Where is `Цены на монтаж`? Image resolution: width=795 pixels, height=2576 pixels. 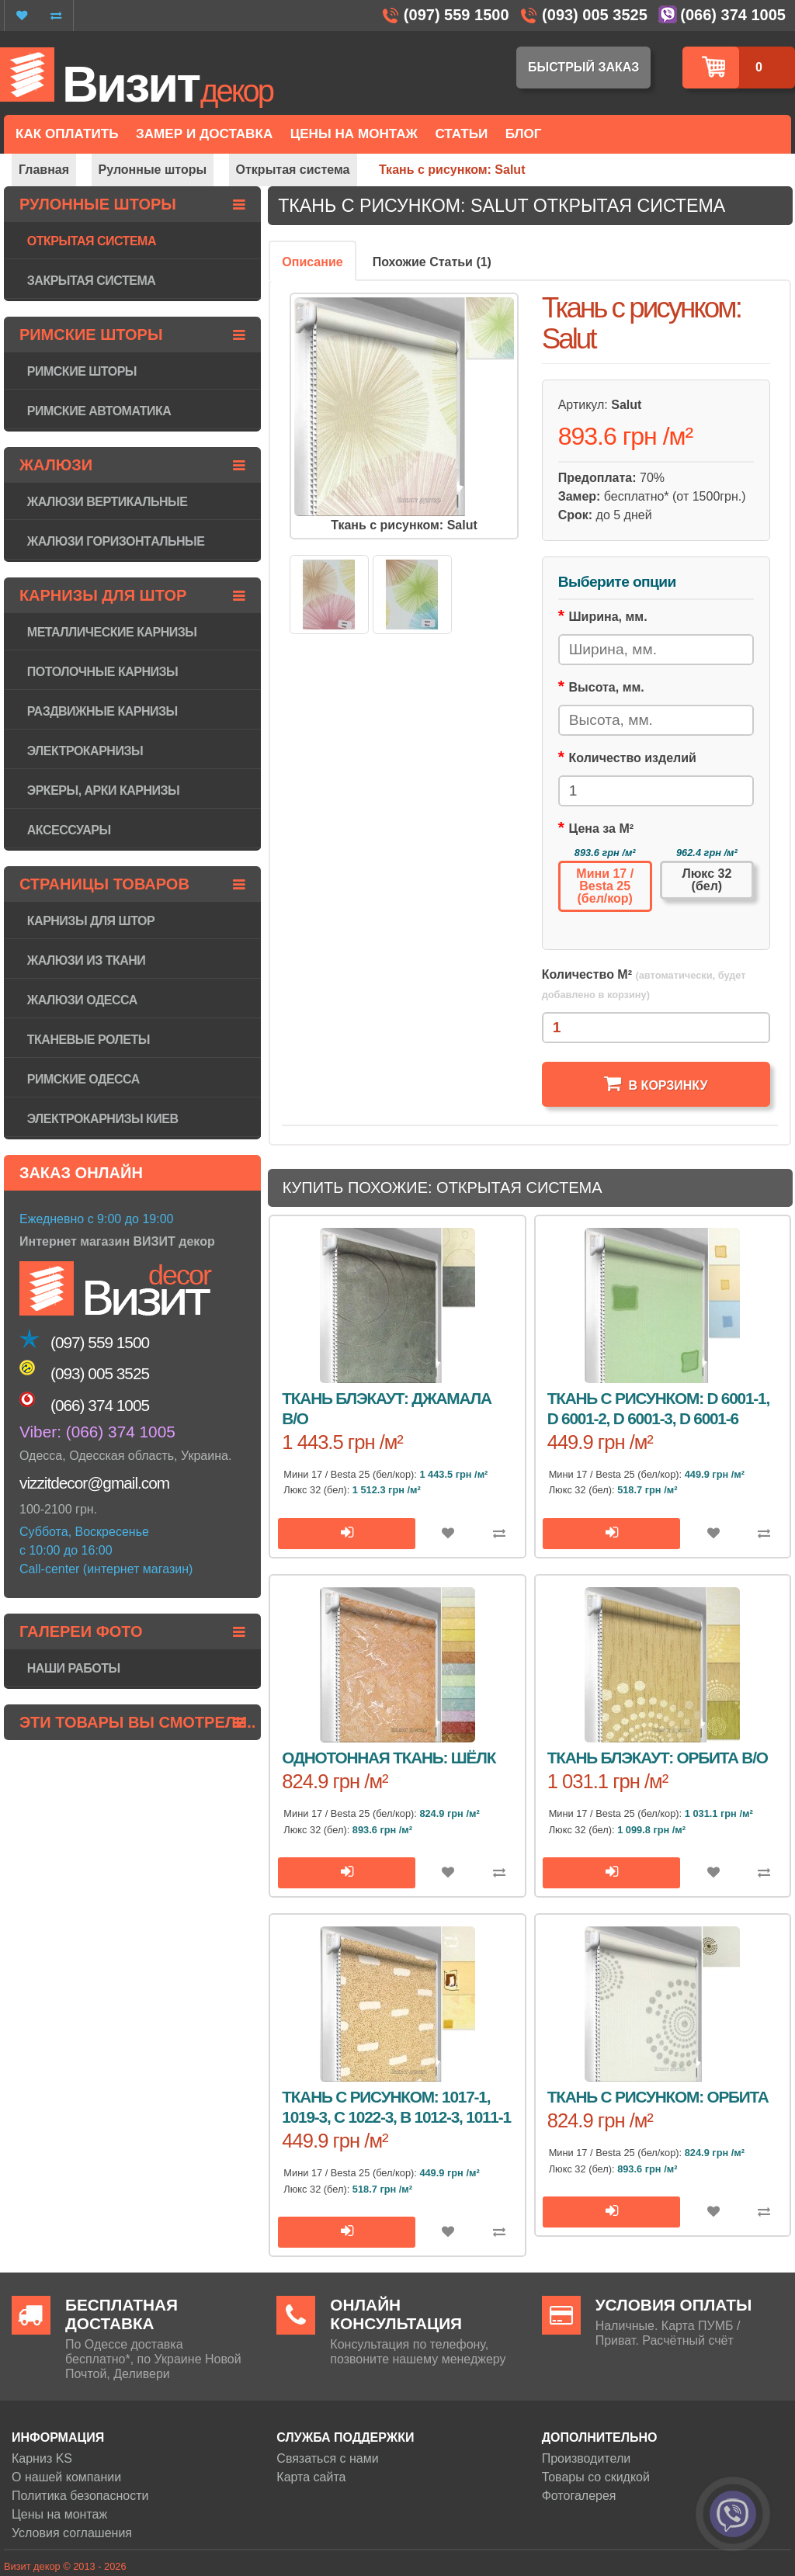
Цены на монтаж is located at coordinates (59, 2514).